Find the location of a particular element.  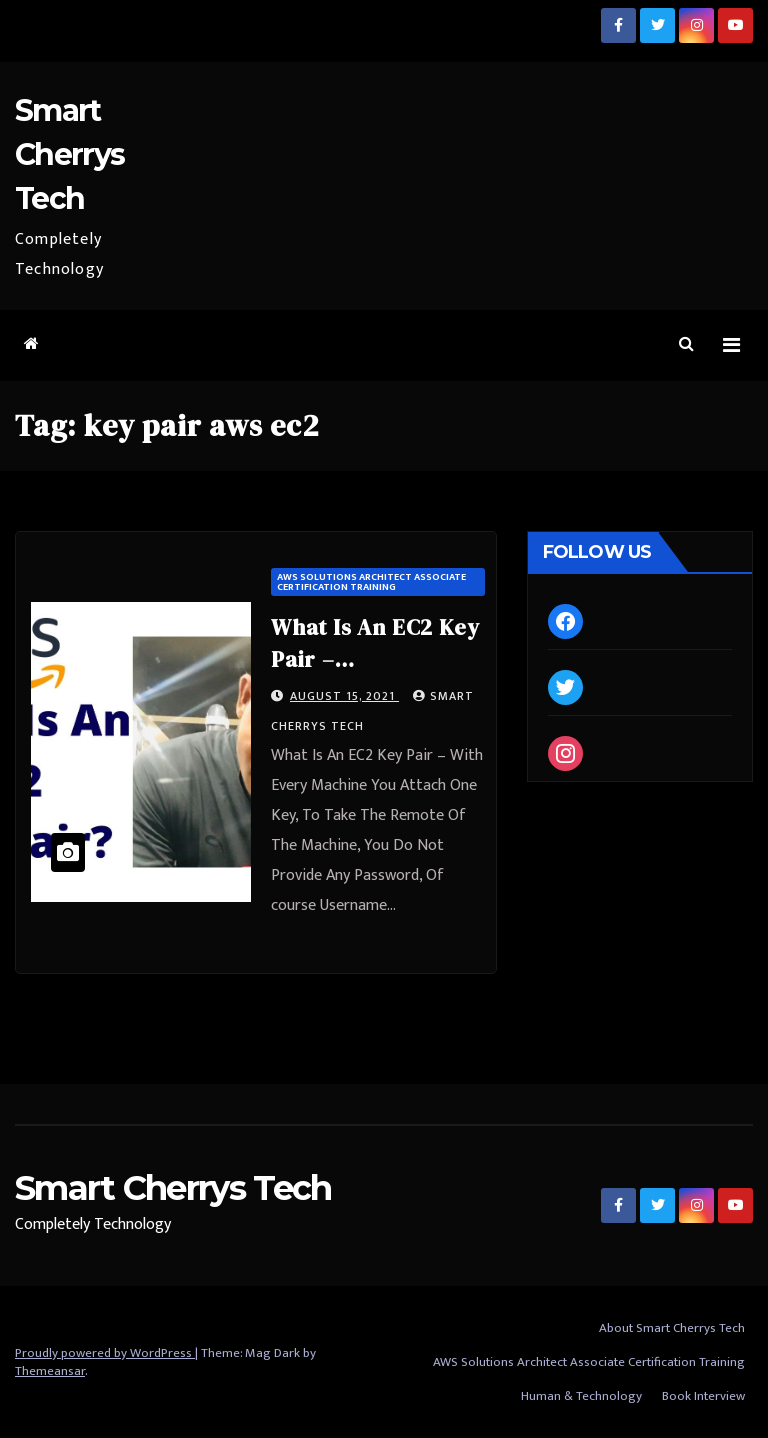

Book Interview is located at coordinates (703, 1396).